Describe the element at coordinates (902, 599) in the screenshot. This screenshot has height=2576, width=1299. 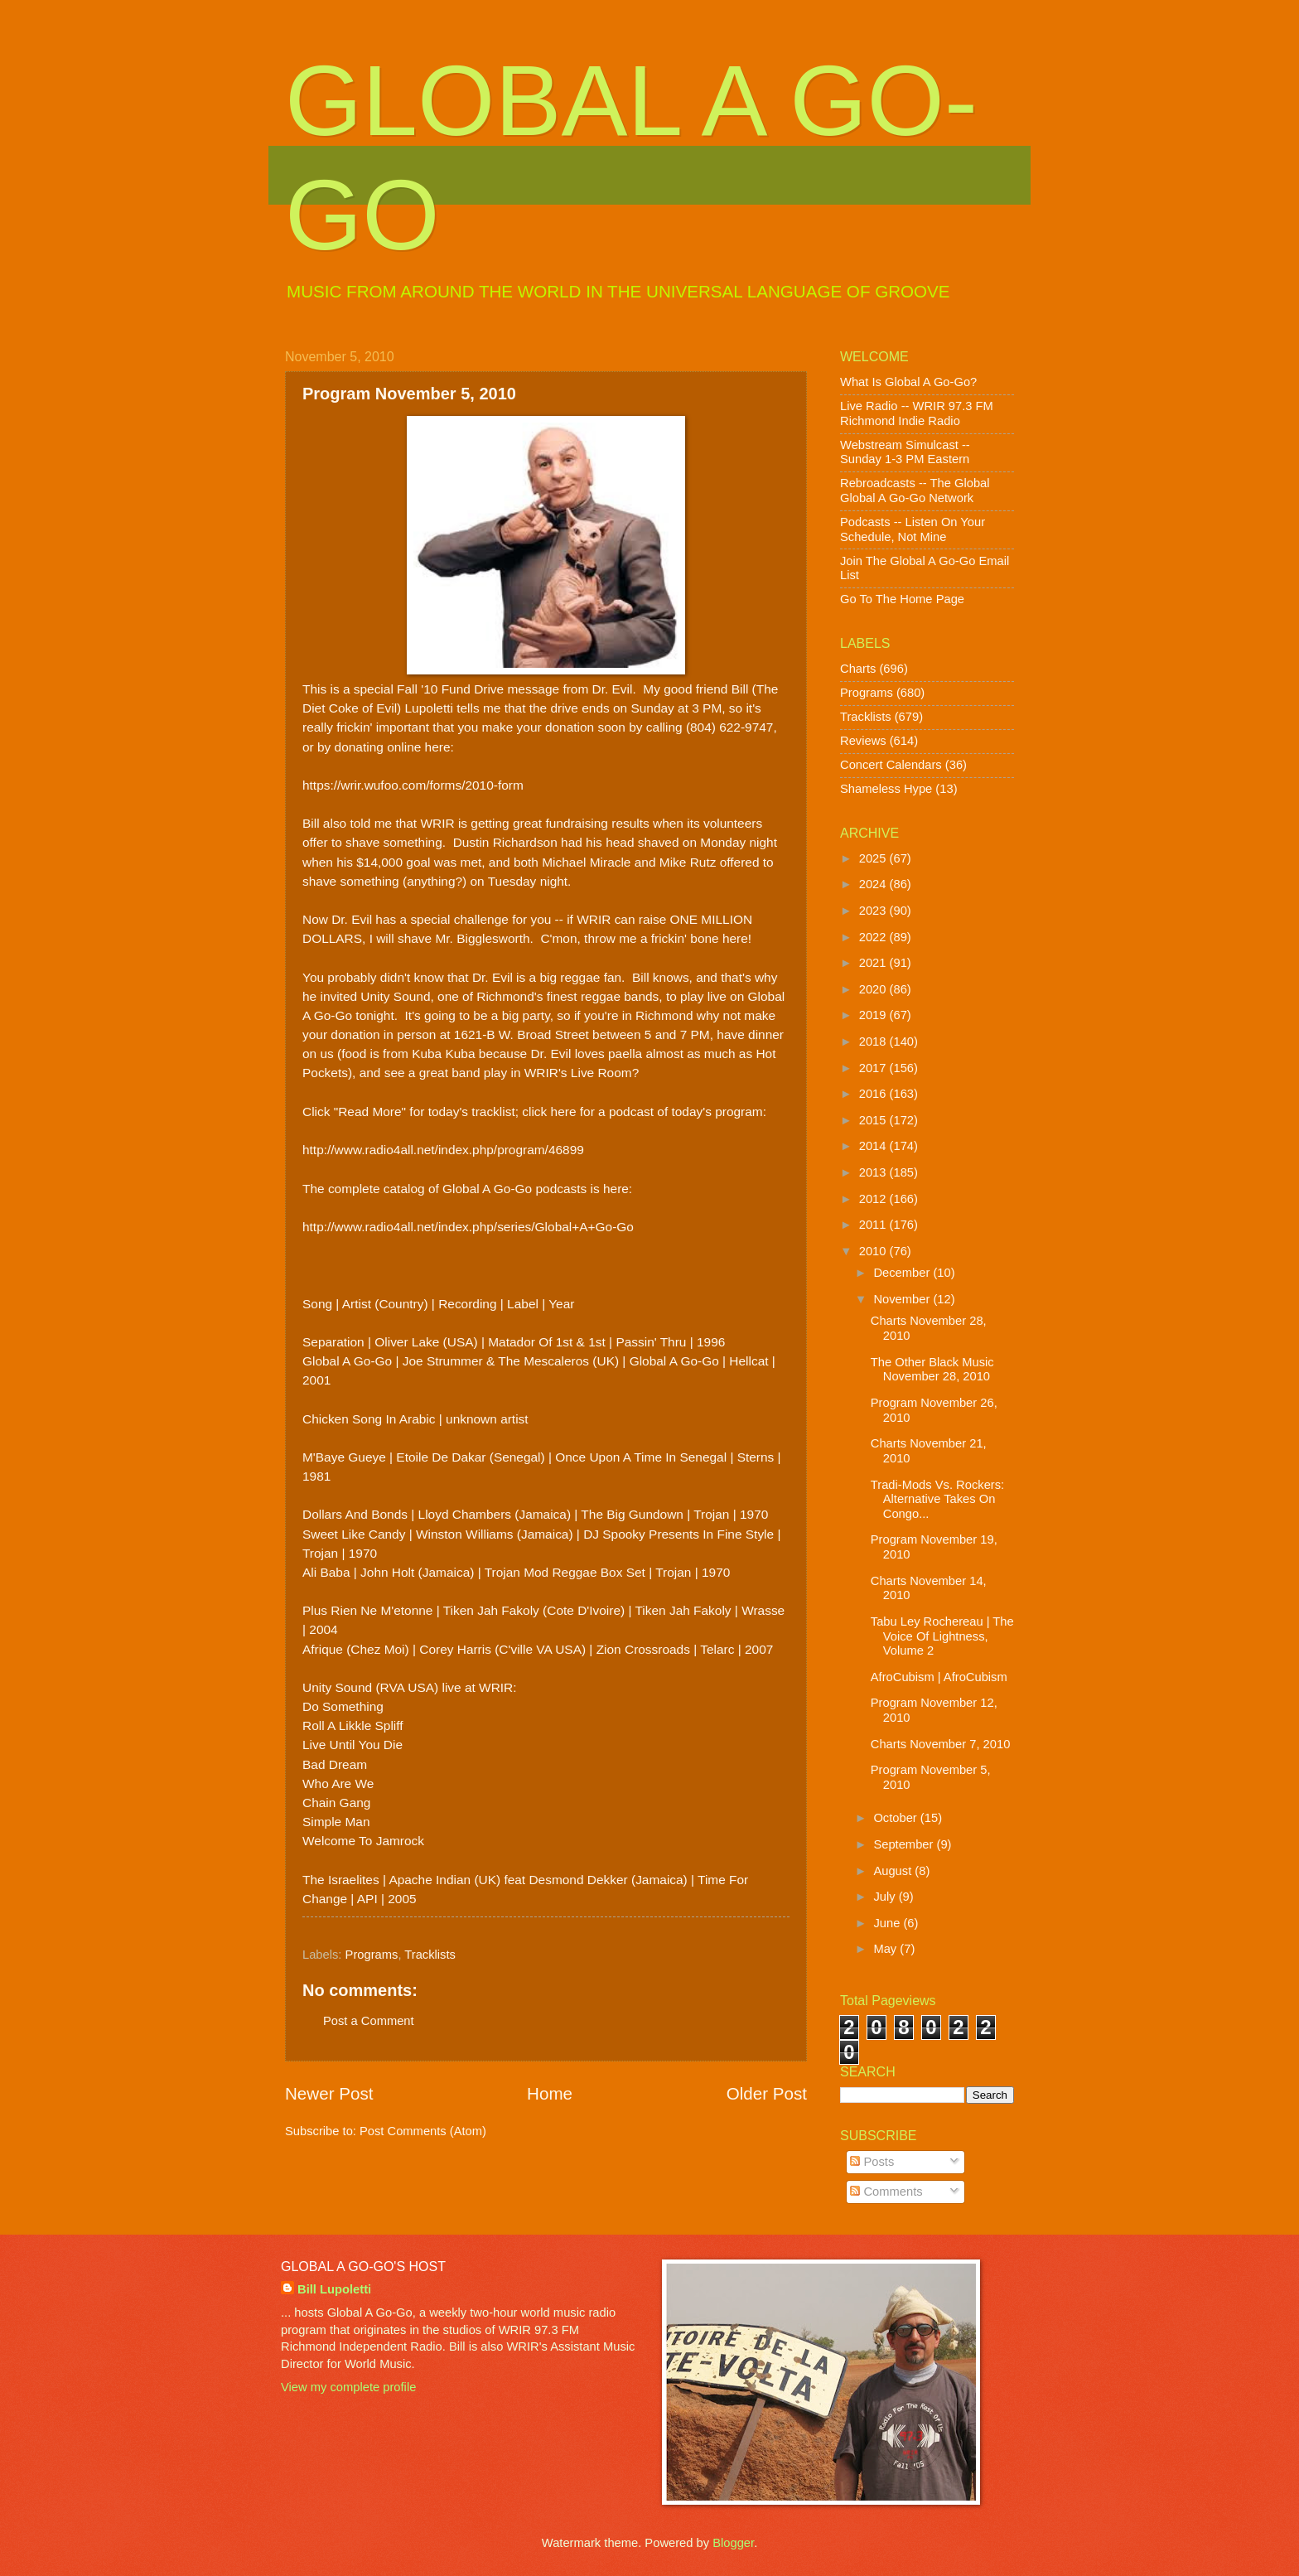
I see `Go To The Home Page` at that location.